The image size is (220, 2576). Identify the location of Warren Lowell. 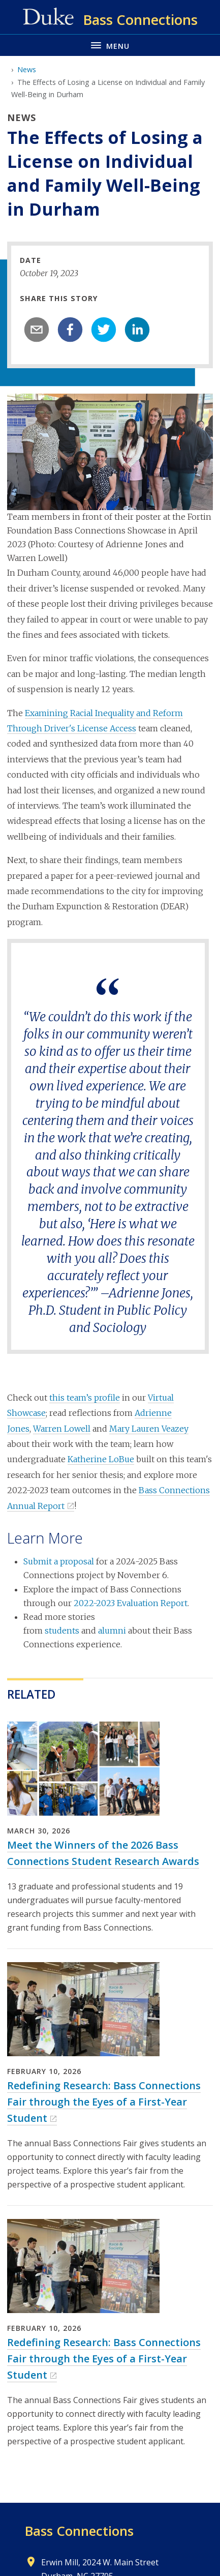
(61, 1429).